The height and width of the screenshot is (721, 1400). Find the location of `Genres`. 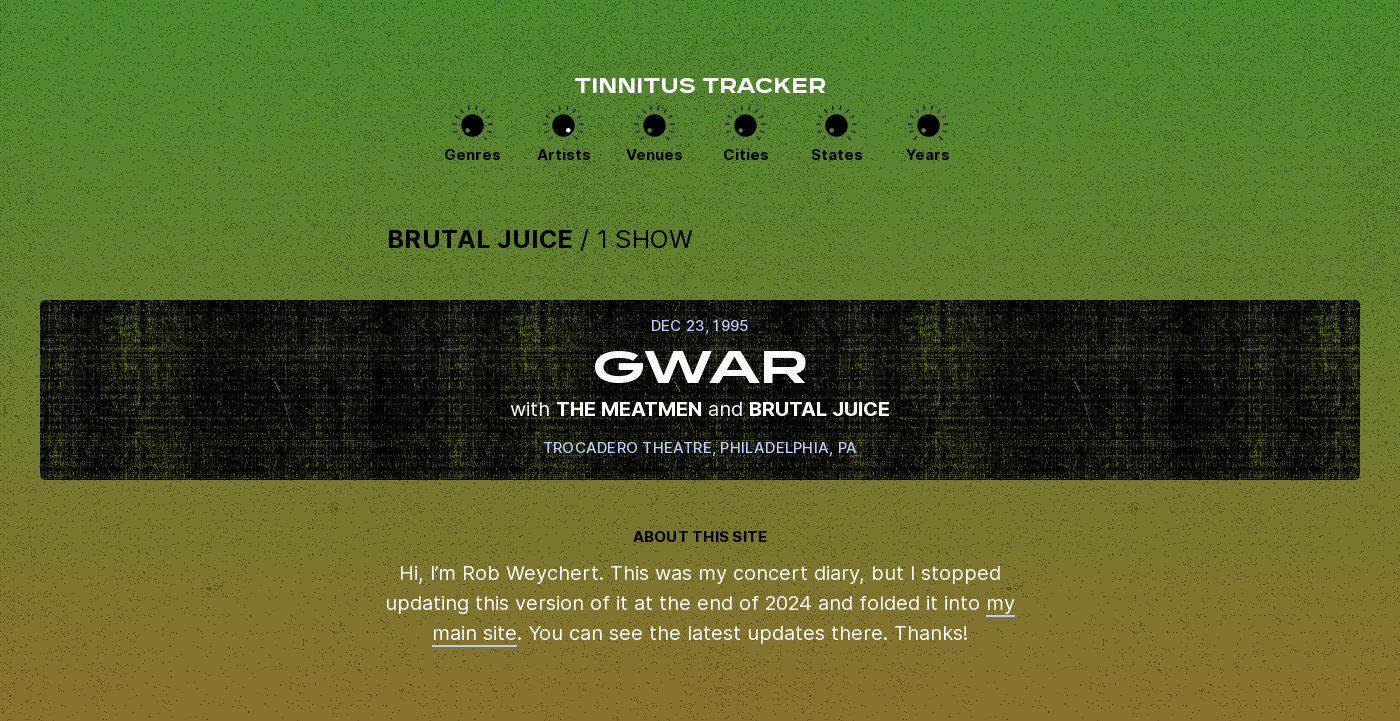

Genres is located at coordinates (472, 154).